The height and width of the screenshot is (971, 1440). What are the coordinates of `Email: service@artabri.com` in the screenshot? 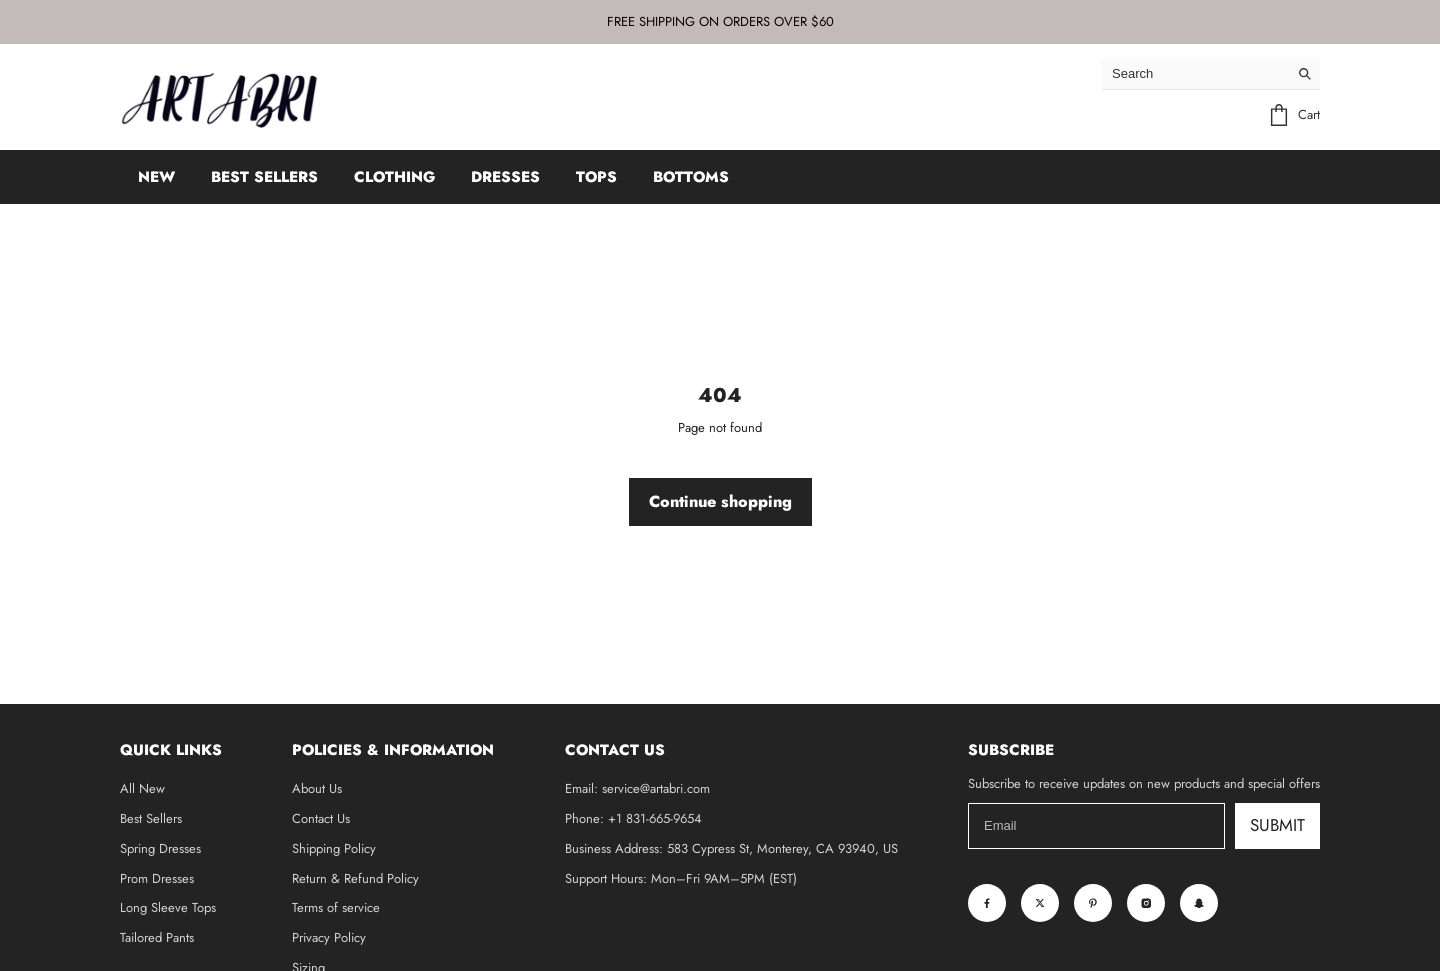 It's located at (637, 788).